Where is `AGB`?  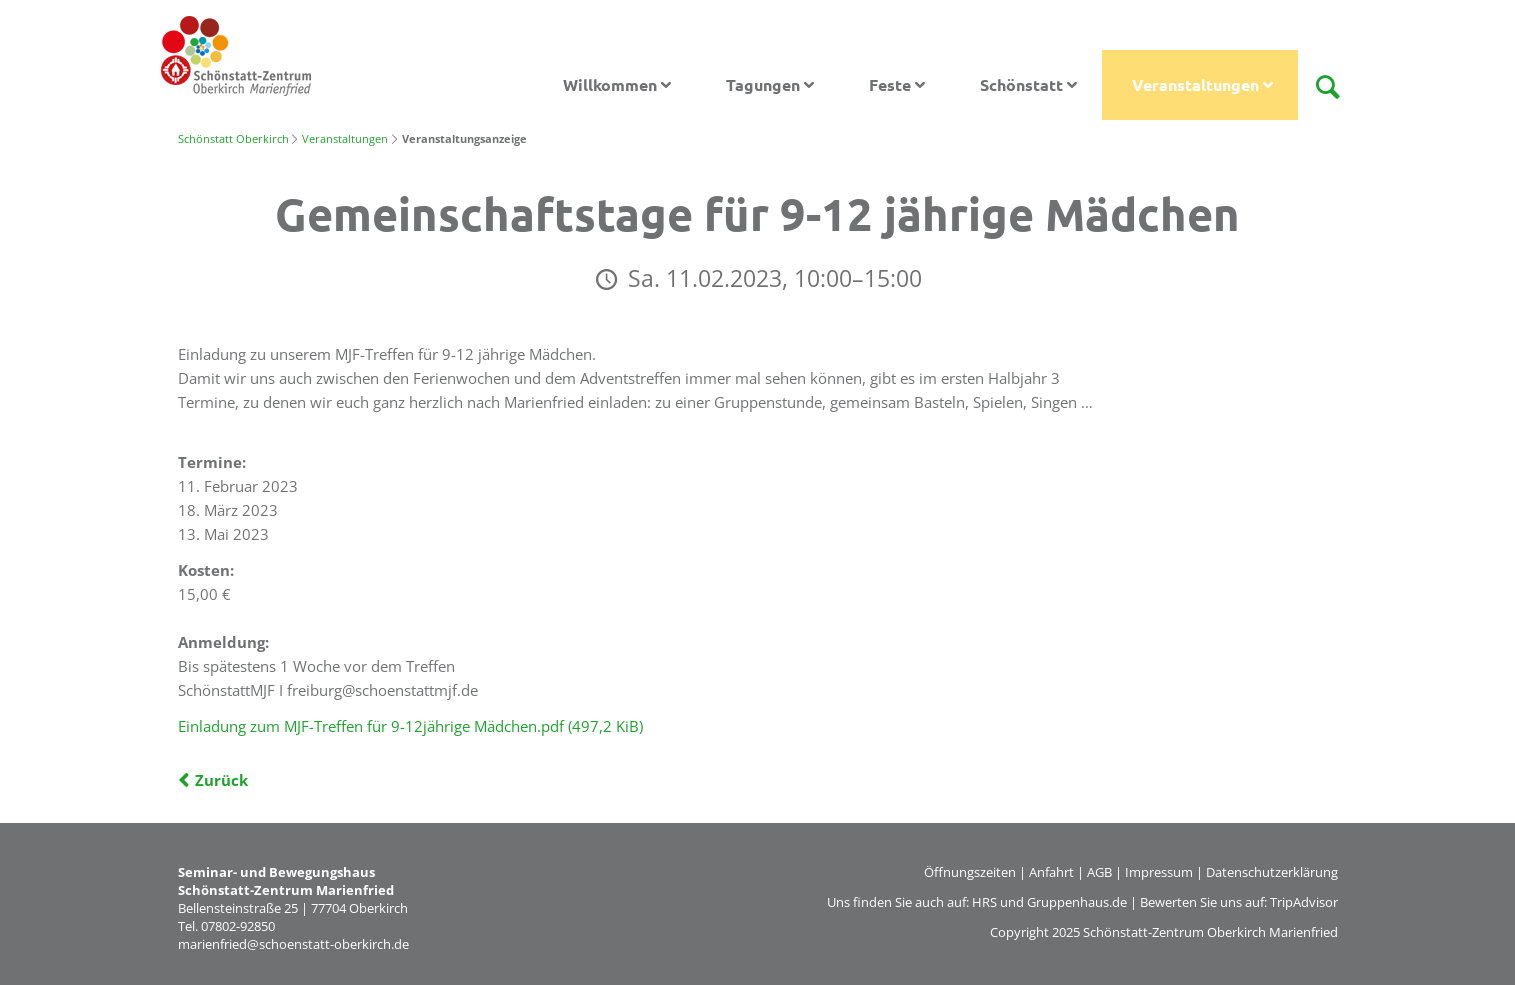 AGB is located at coordinates (1099, 872).